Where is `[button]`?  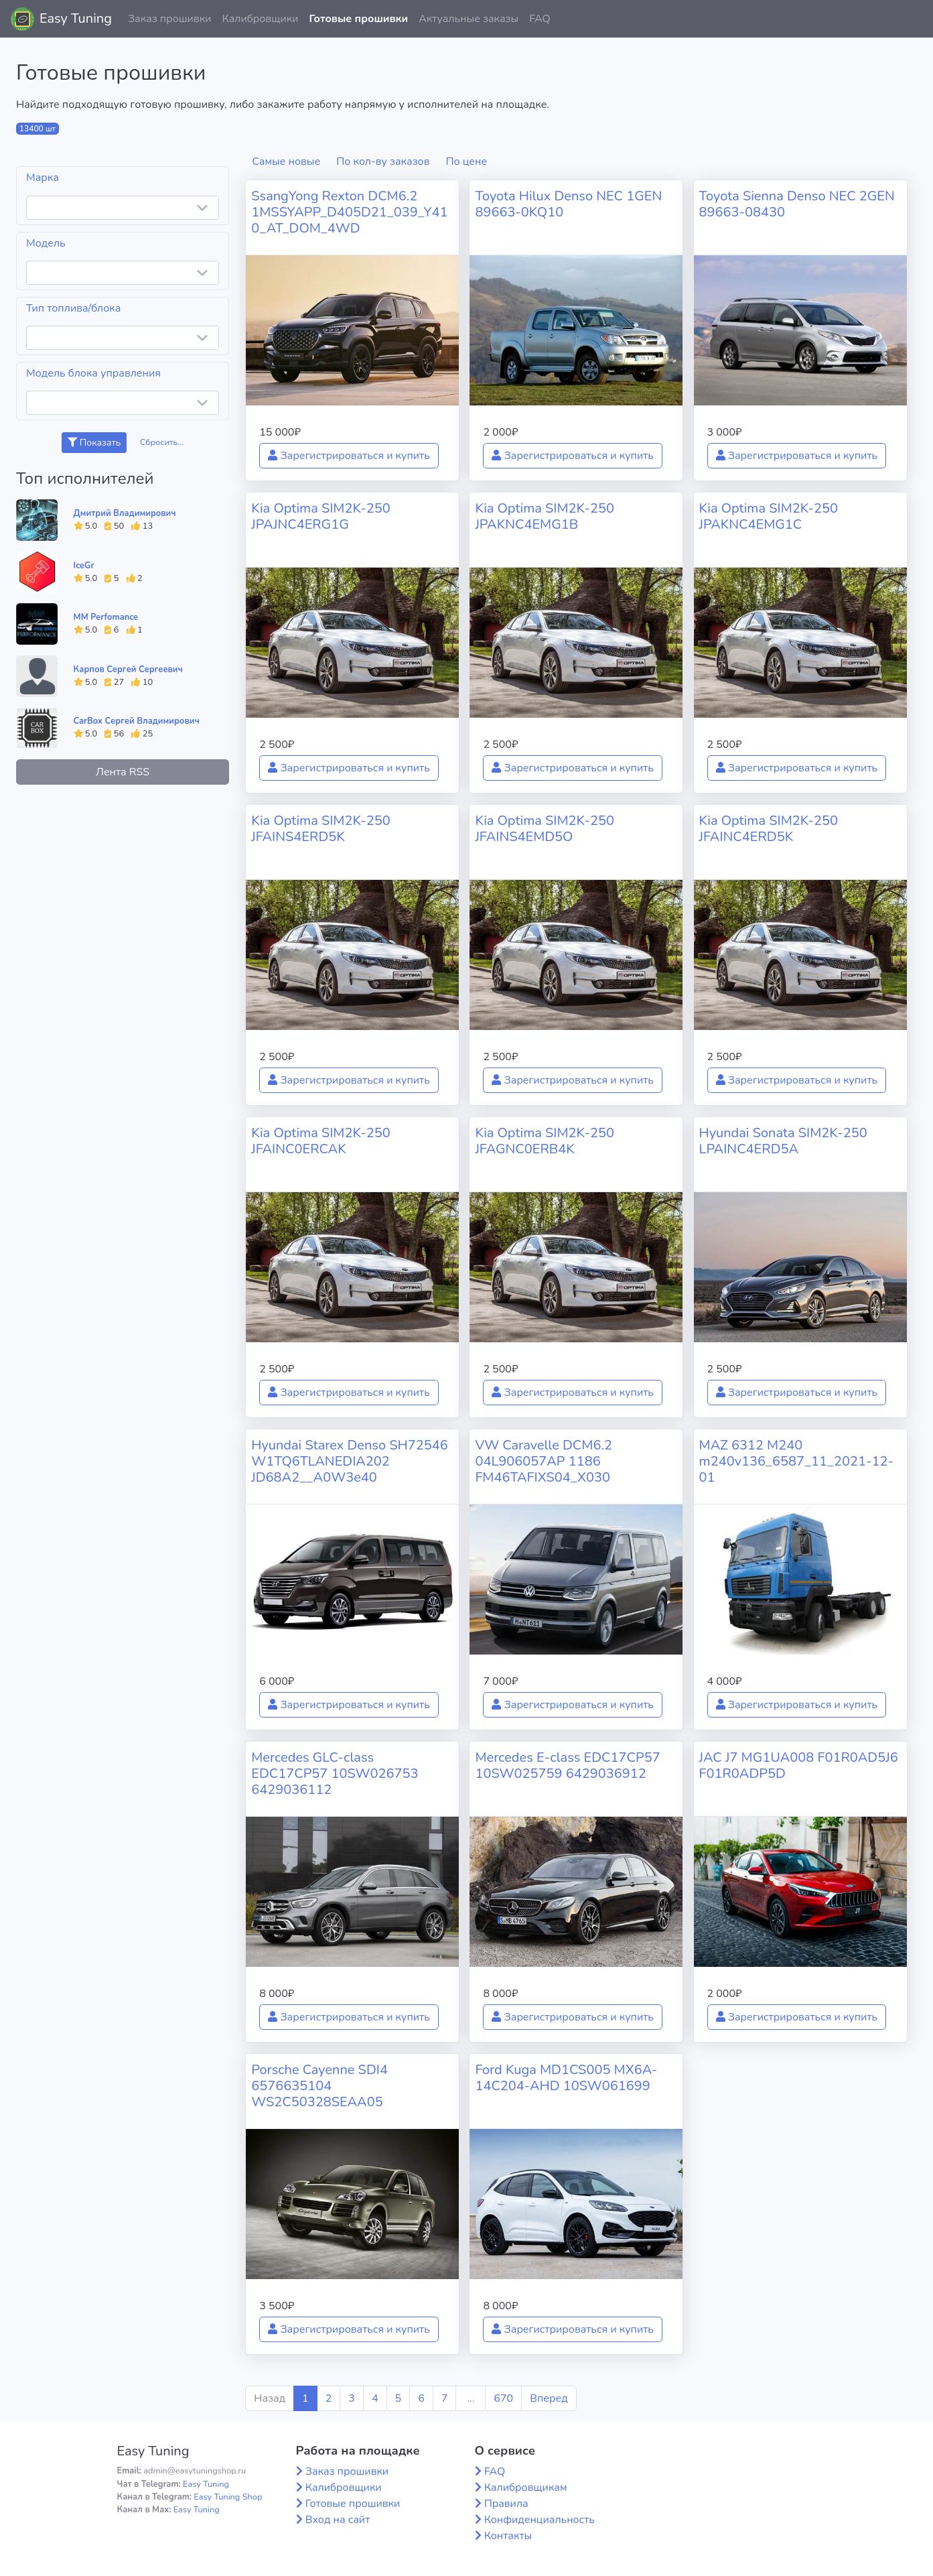 [button] is located at coordinates (912, 18).